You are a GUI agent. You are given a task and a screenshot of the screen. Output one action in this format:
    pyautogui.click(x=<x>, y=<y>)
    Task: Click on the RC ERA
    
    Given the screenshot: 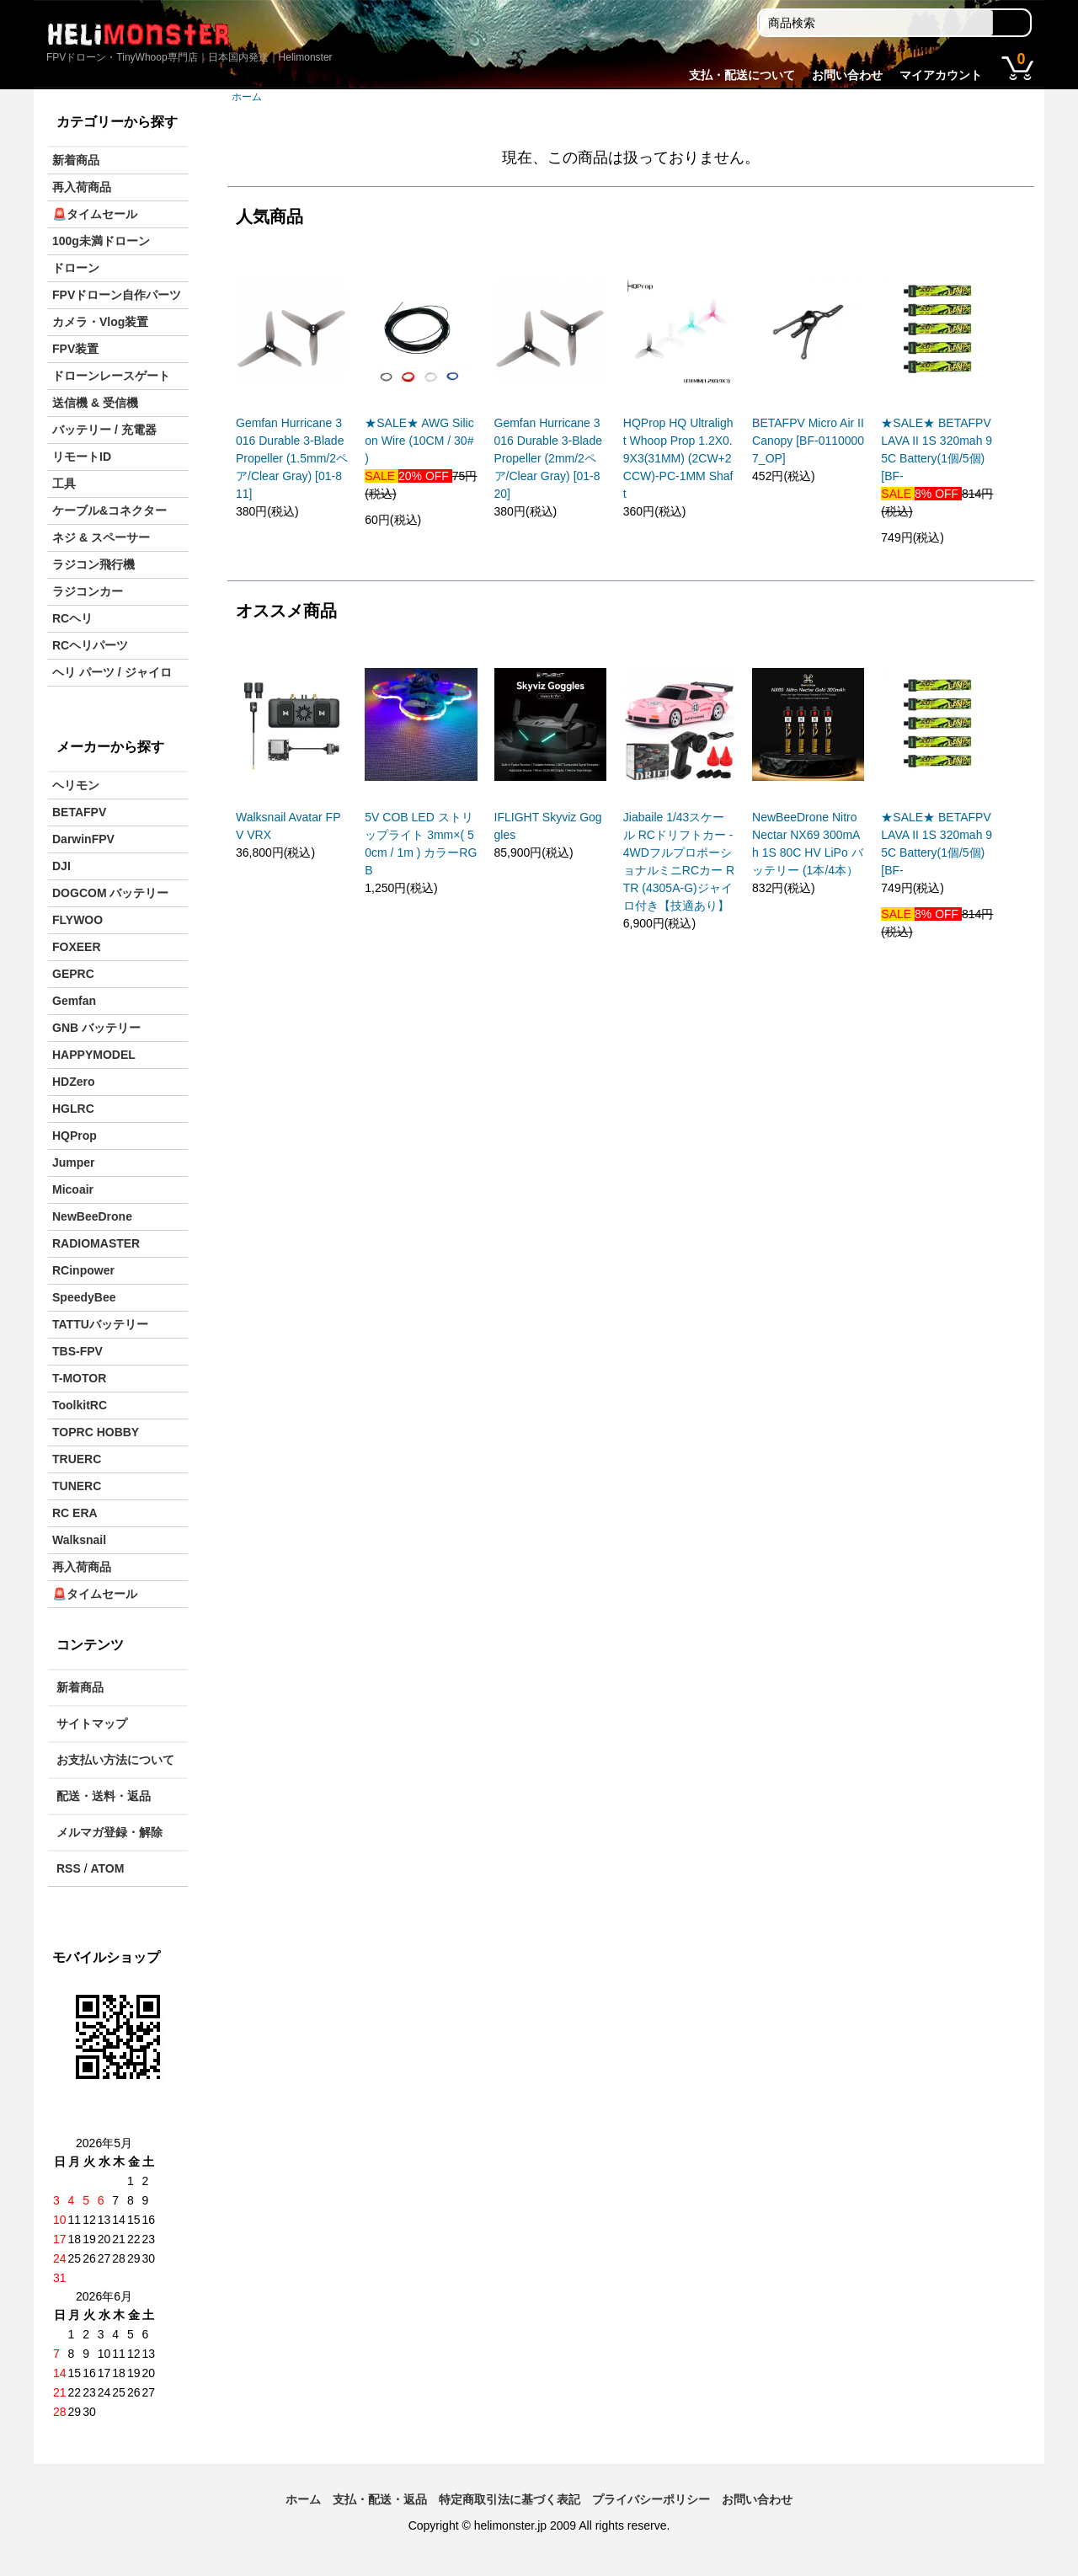 What is the action you would take?
    pyautogui.click(x=75, y=1513)
    